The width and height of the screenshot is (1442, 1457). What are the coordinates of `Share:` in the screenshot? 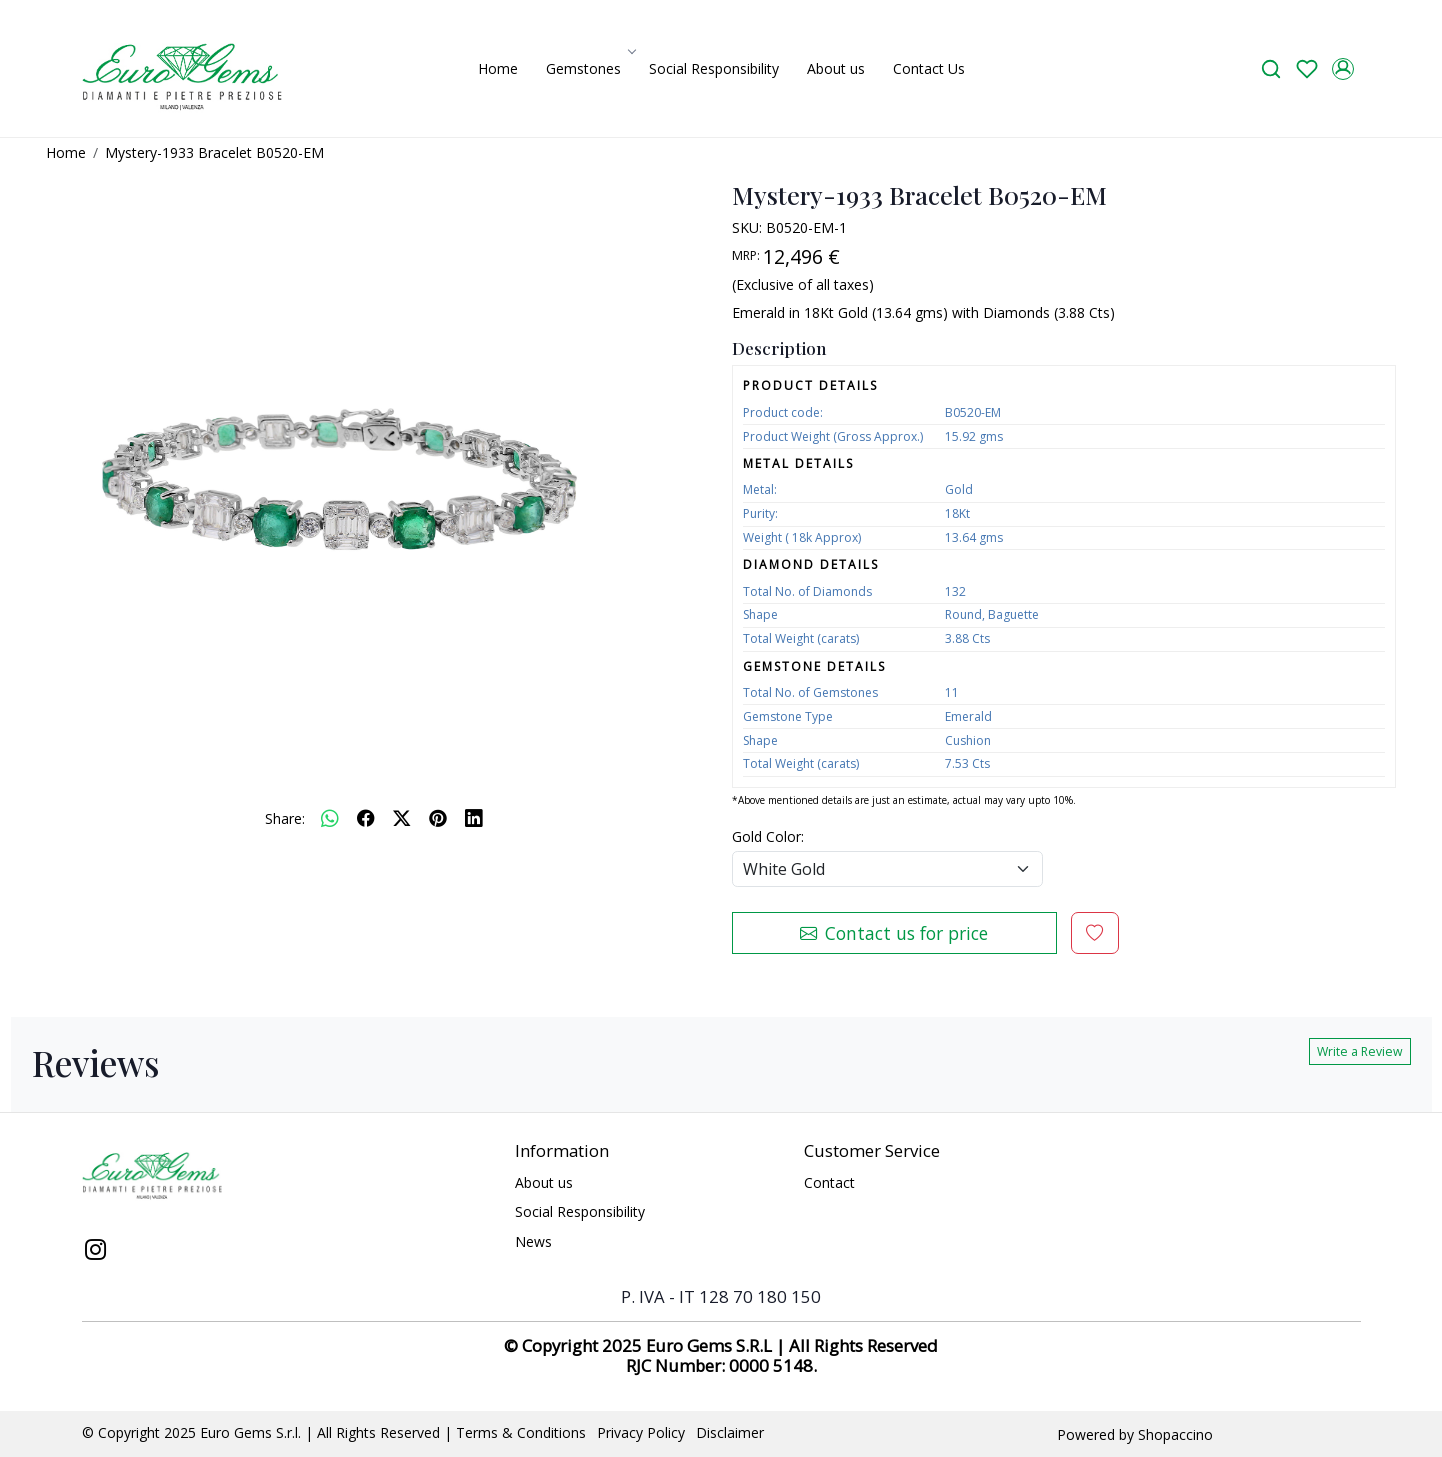 It's located at (285, 818).